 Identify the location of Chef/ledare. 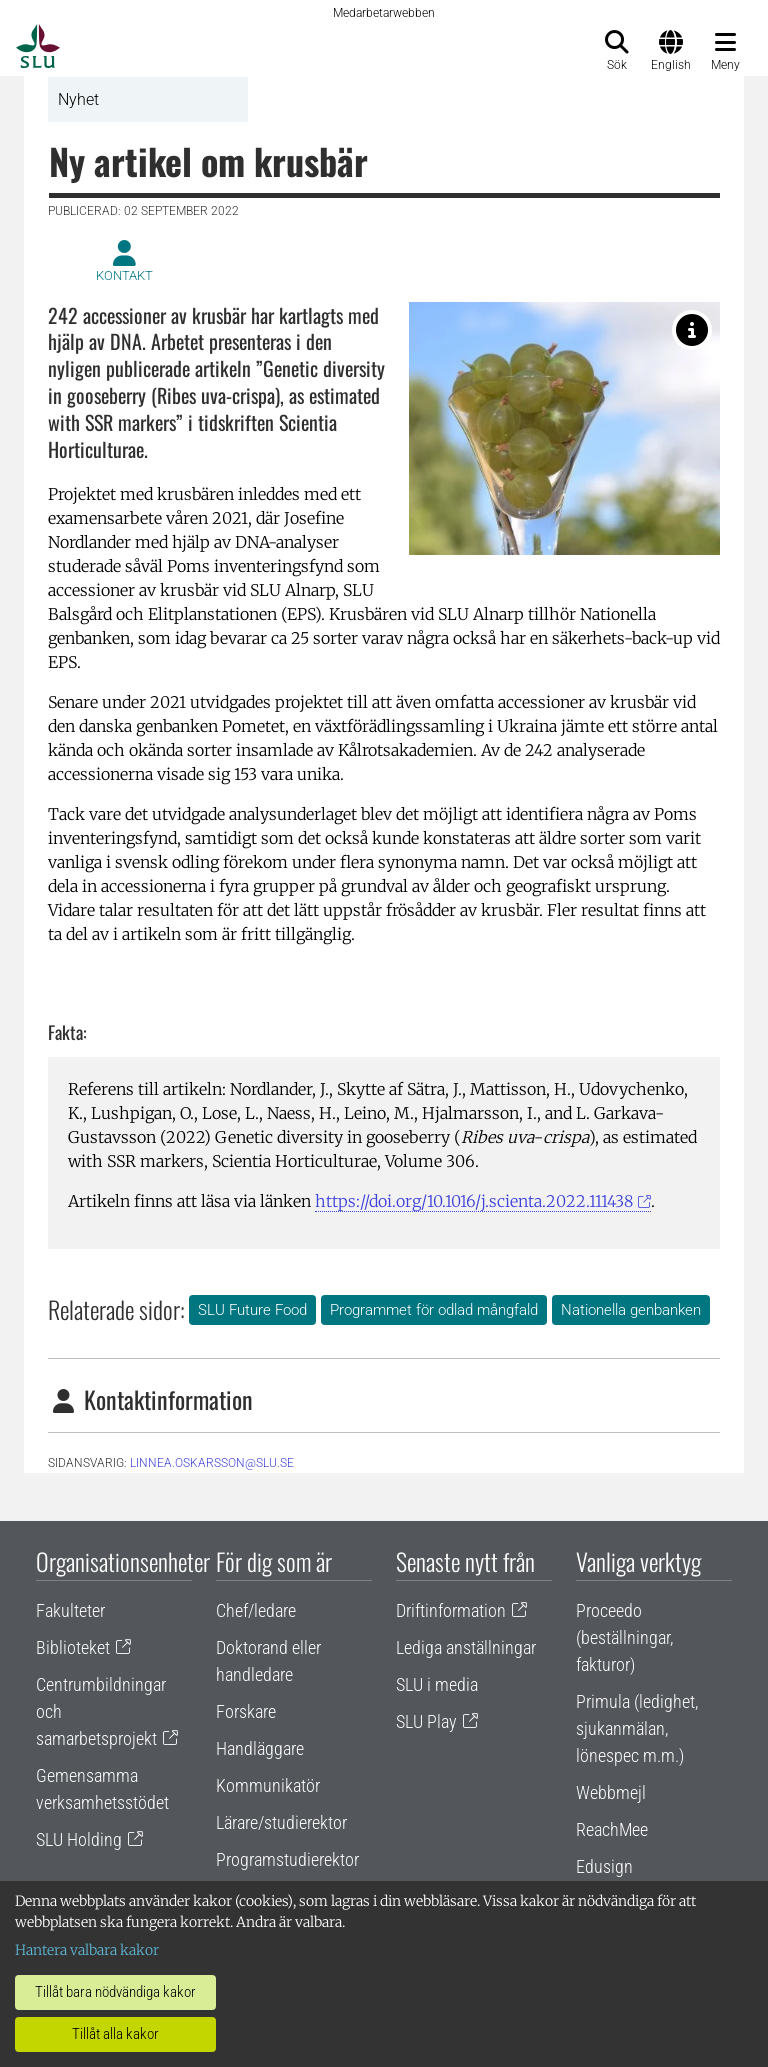
(256, 1610).